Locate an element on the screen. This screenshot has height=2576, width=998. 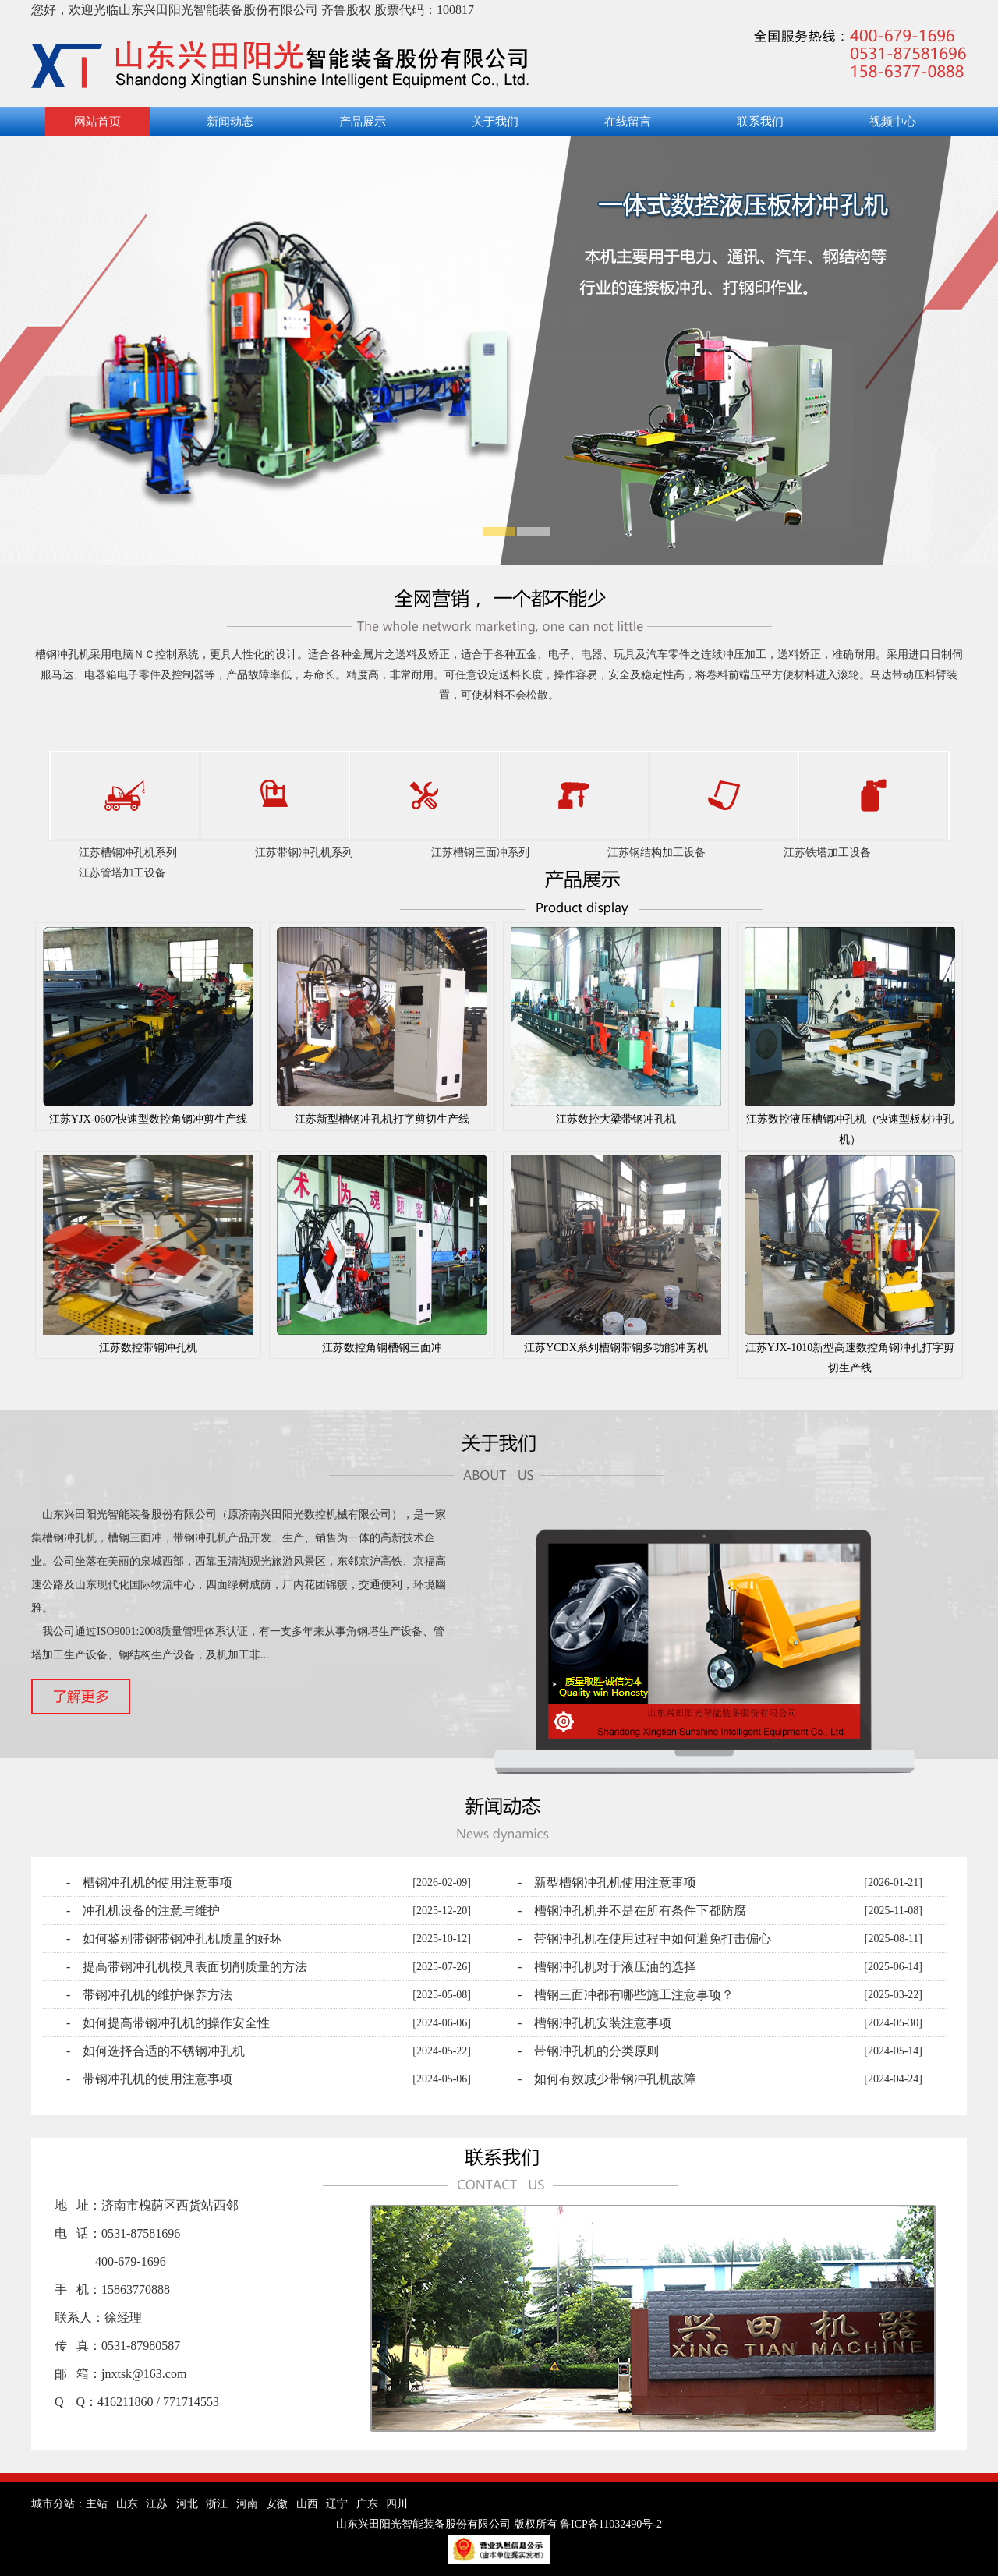
江苏管塔加工设备 is located at coordinates (122, 873).